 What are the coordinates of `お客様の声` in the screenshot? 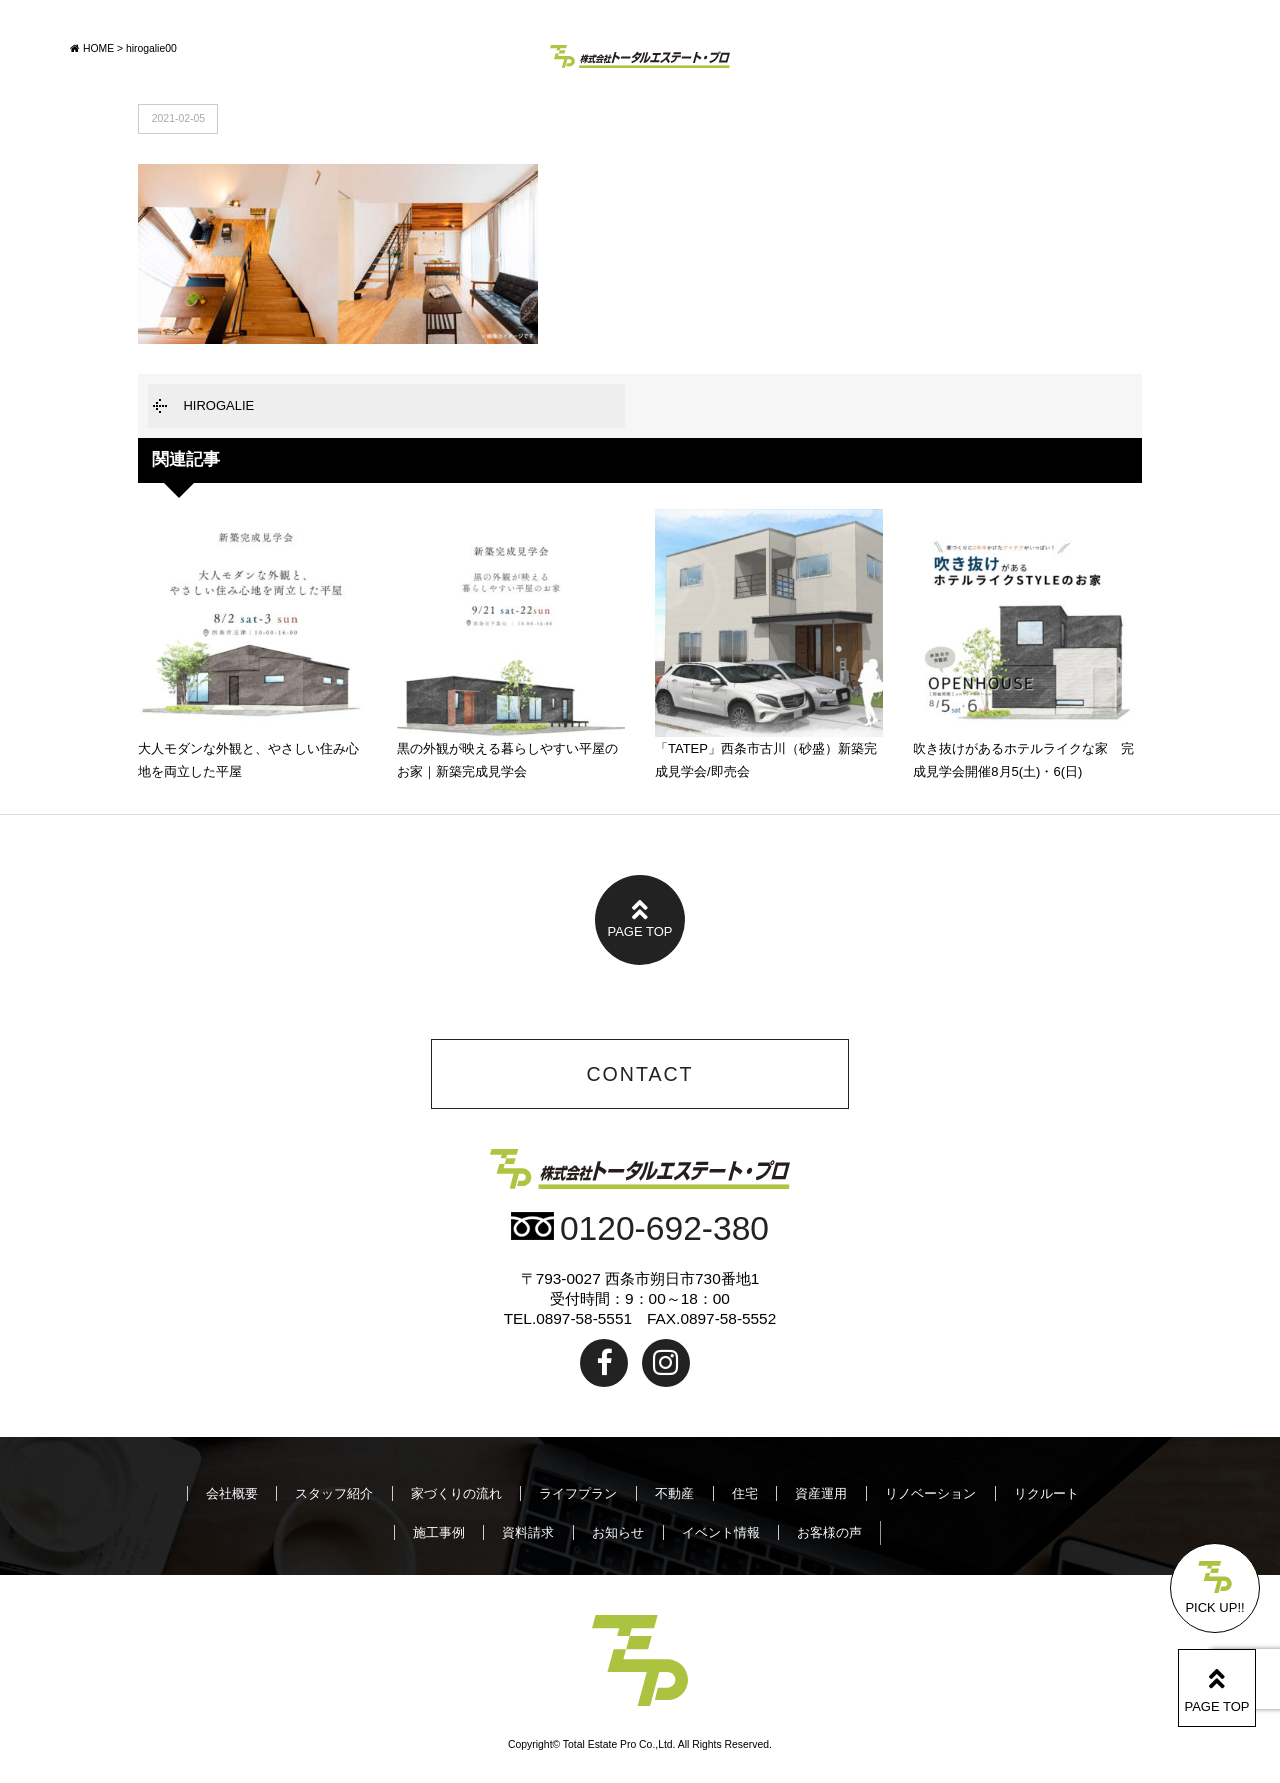 It's located at (829, 1532).